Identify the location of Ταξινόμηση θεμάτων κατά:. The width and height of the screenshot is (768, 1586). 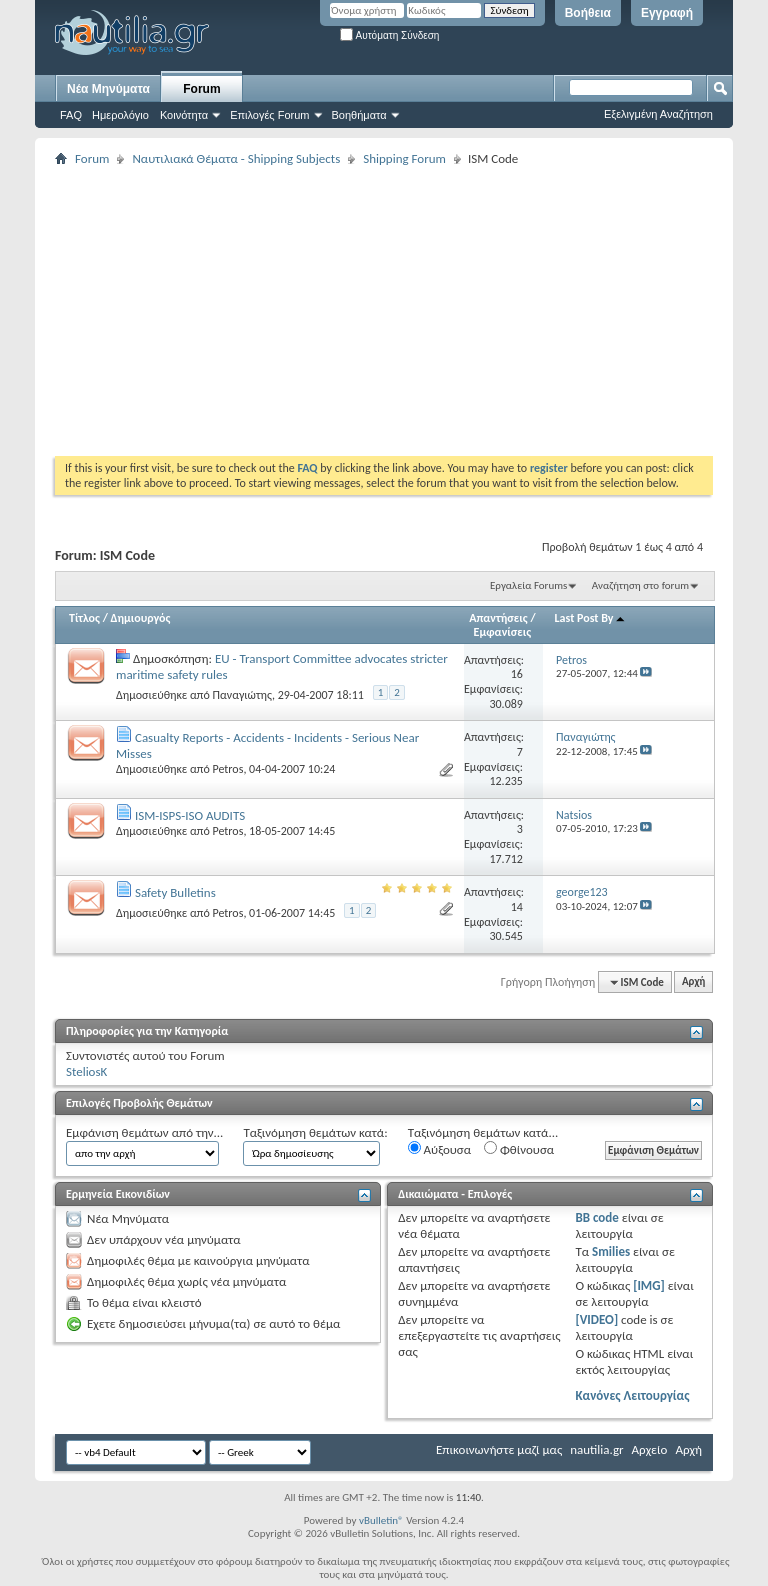
(315, 1132).